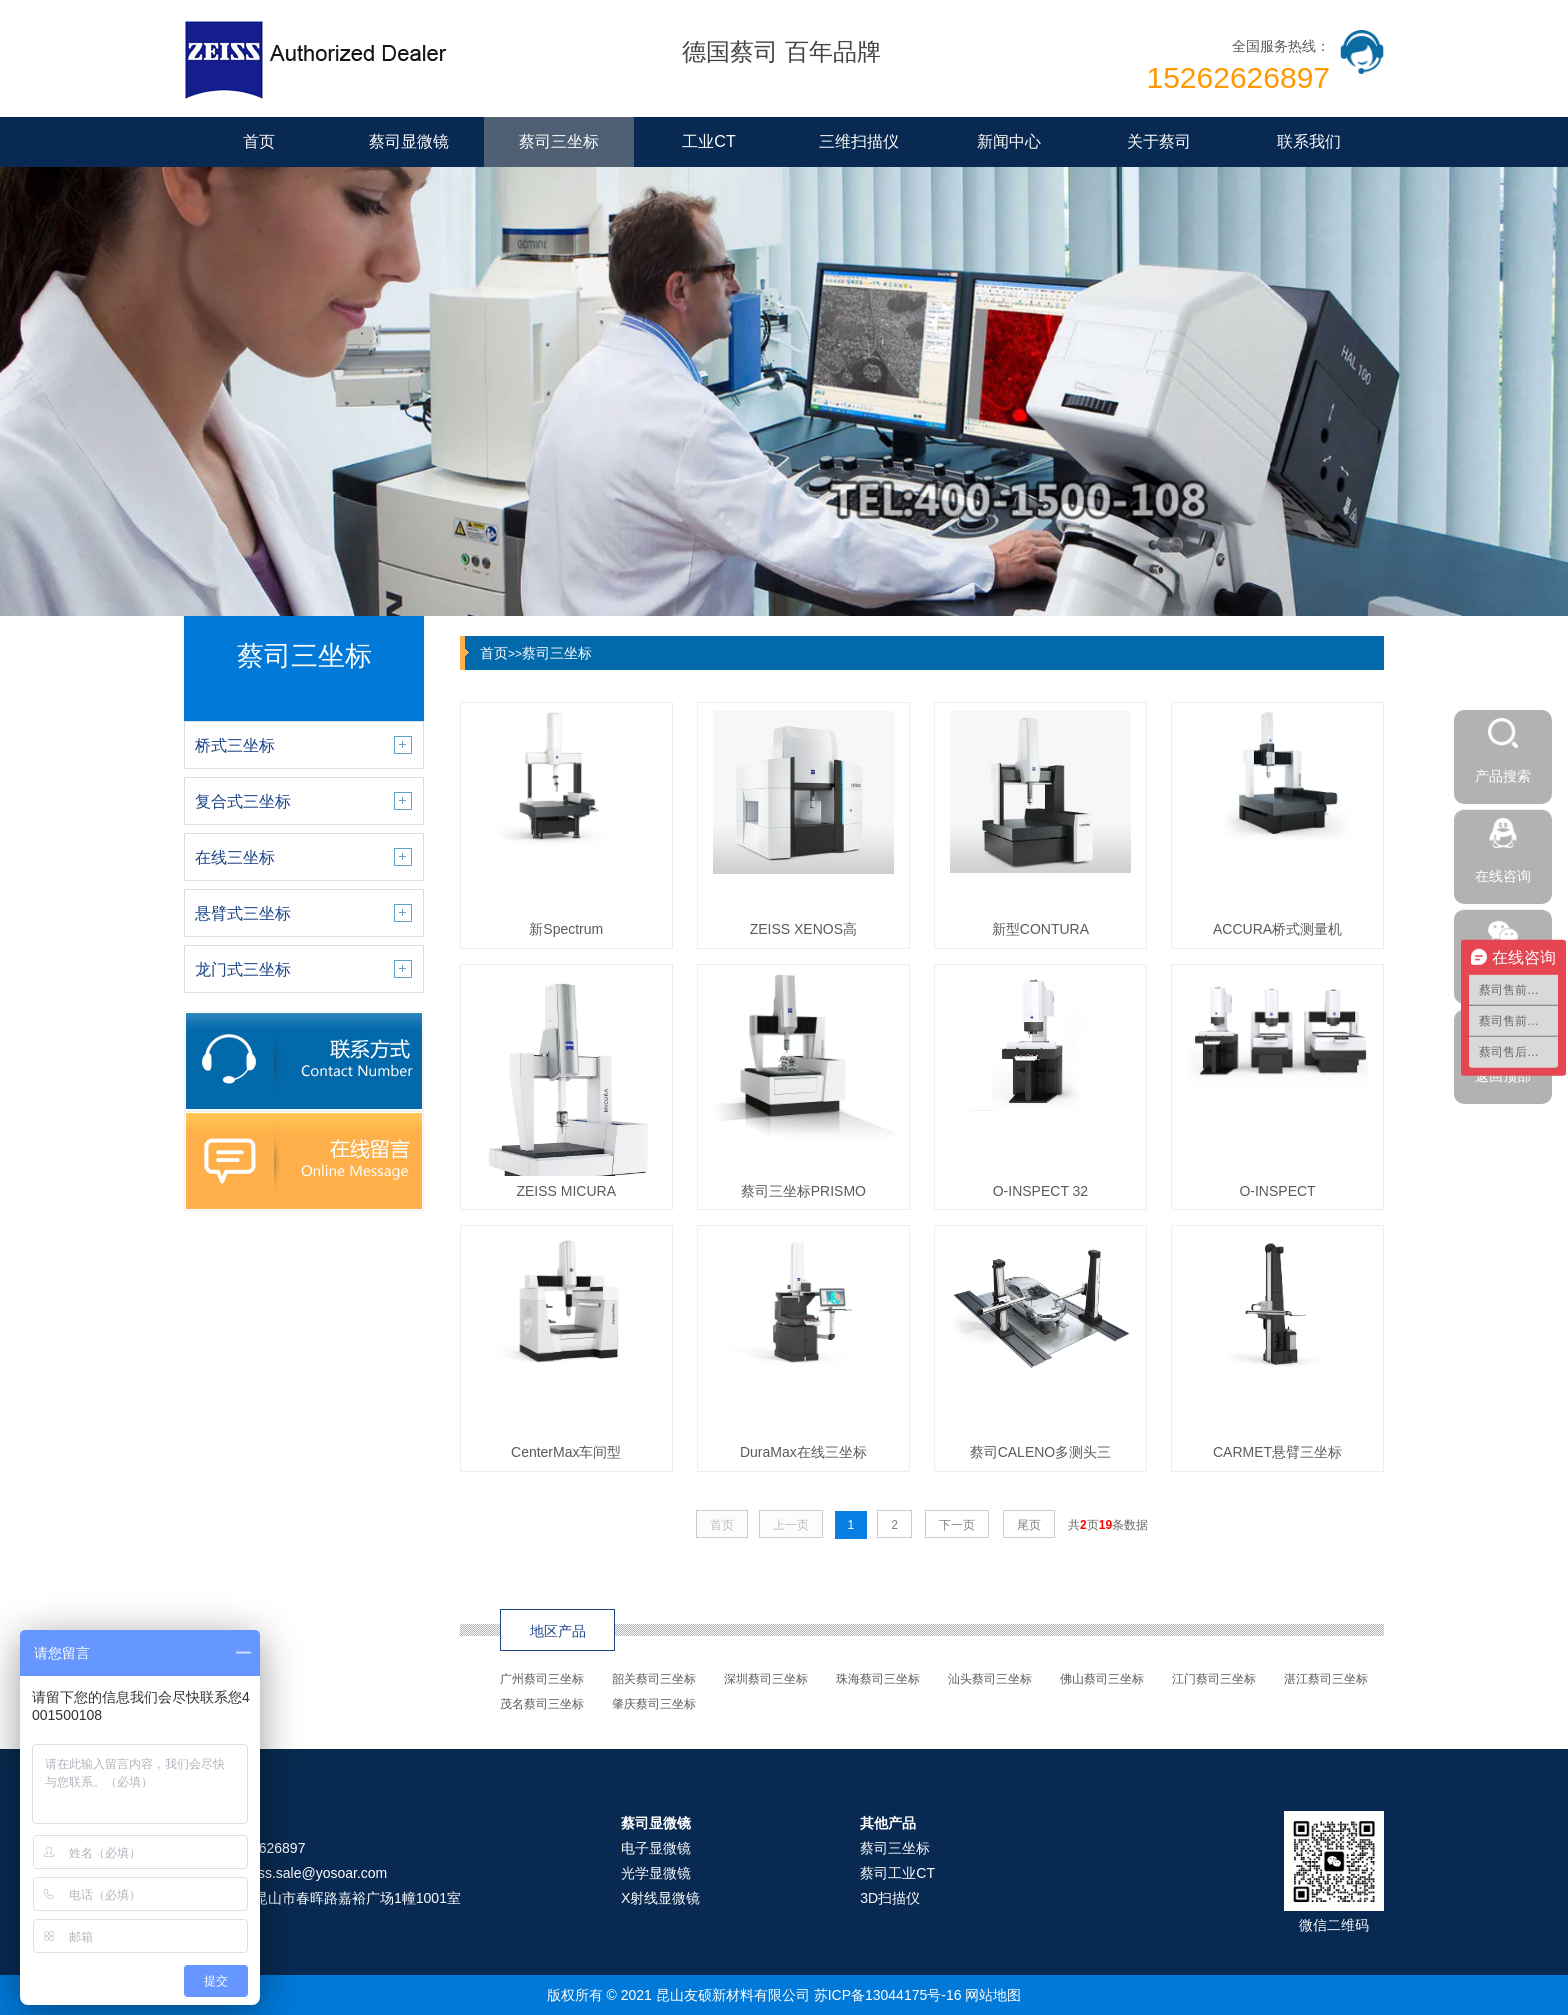 The image size is (1568, 2015). I want to click on 新闻中心, so click(1009, 141).